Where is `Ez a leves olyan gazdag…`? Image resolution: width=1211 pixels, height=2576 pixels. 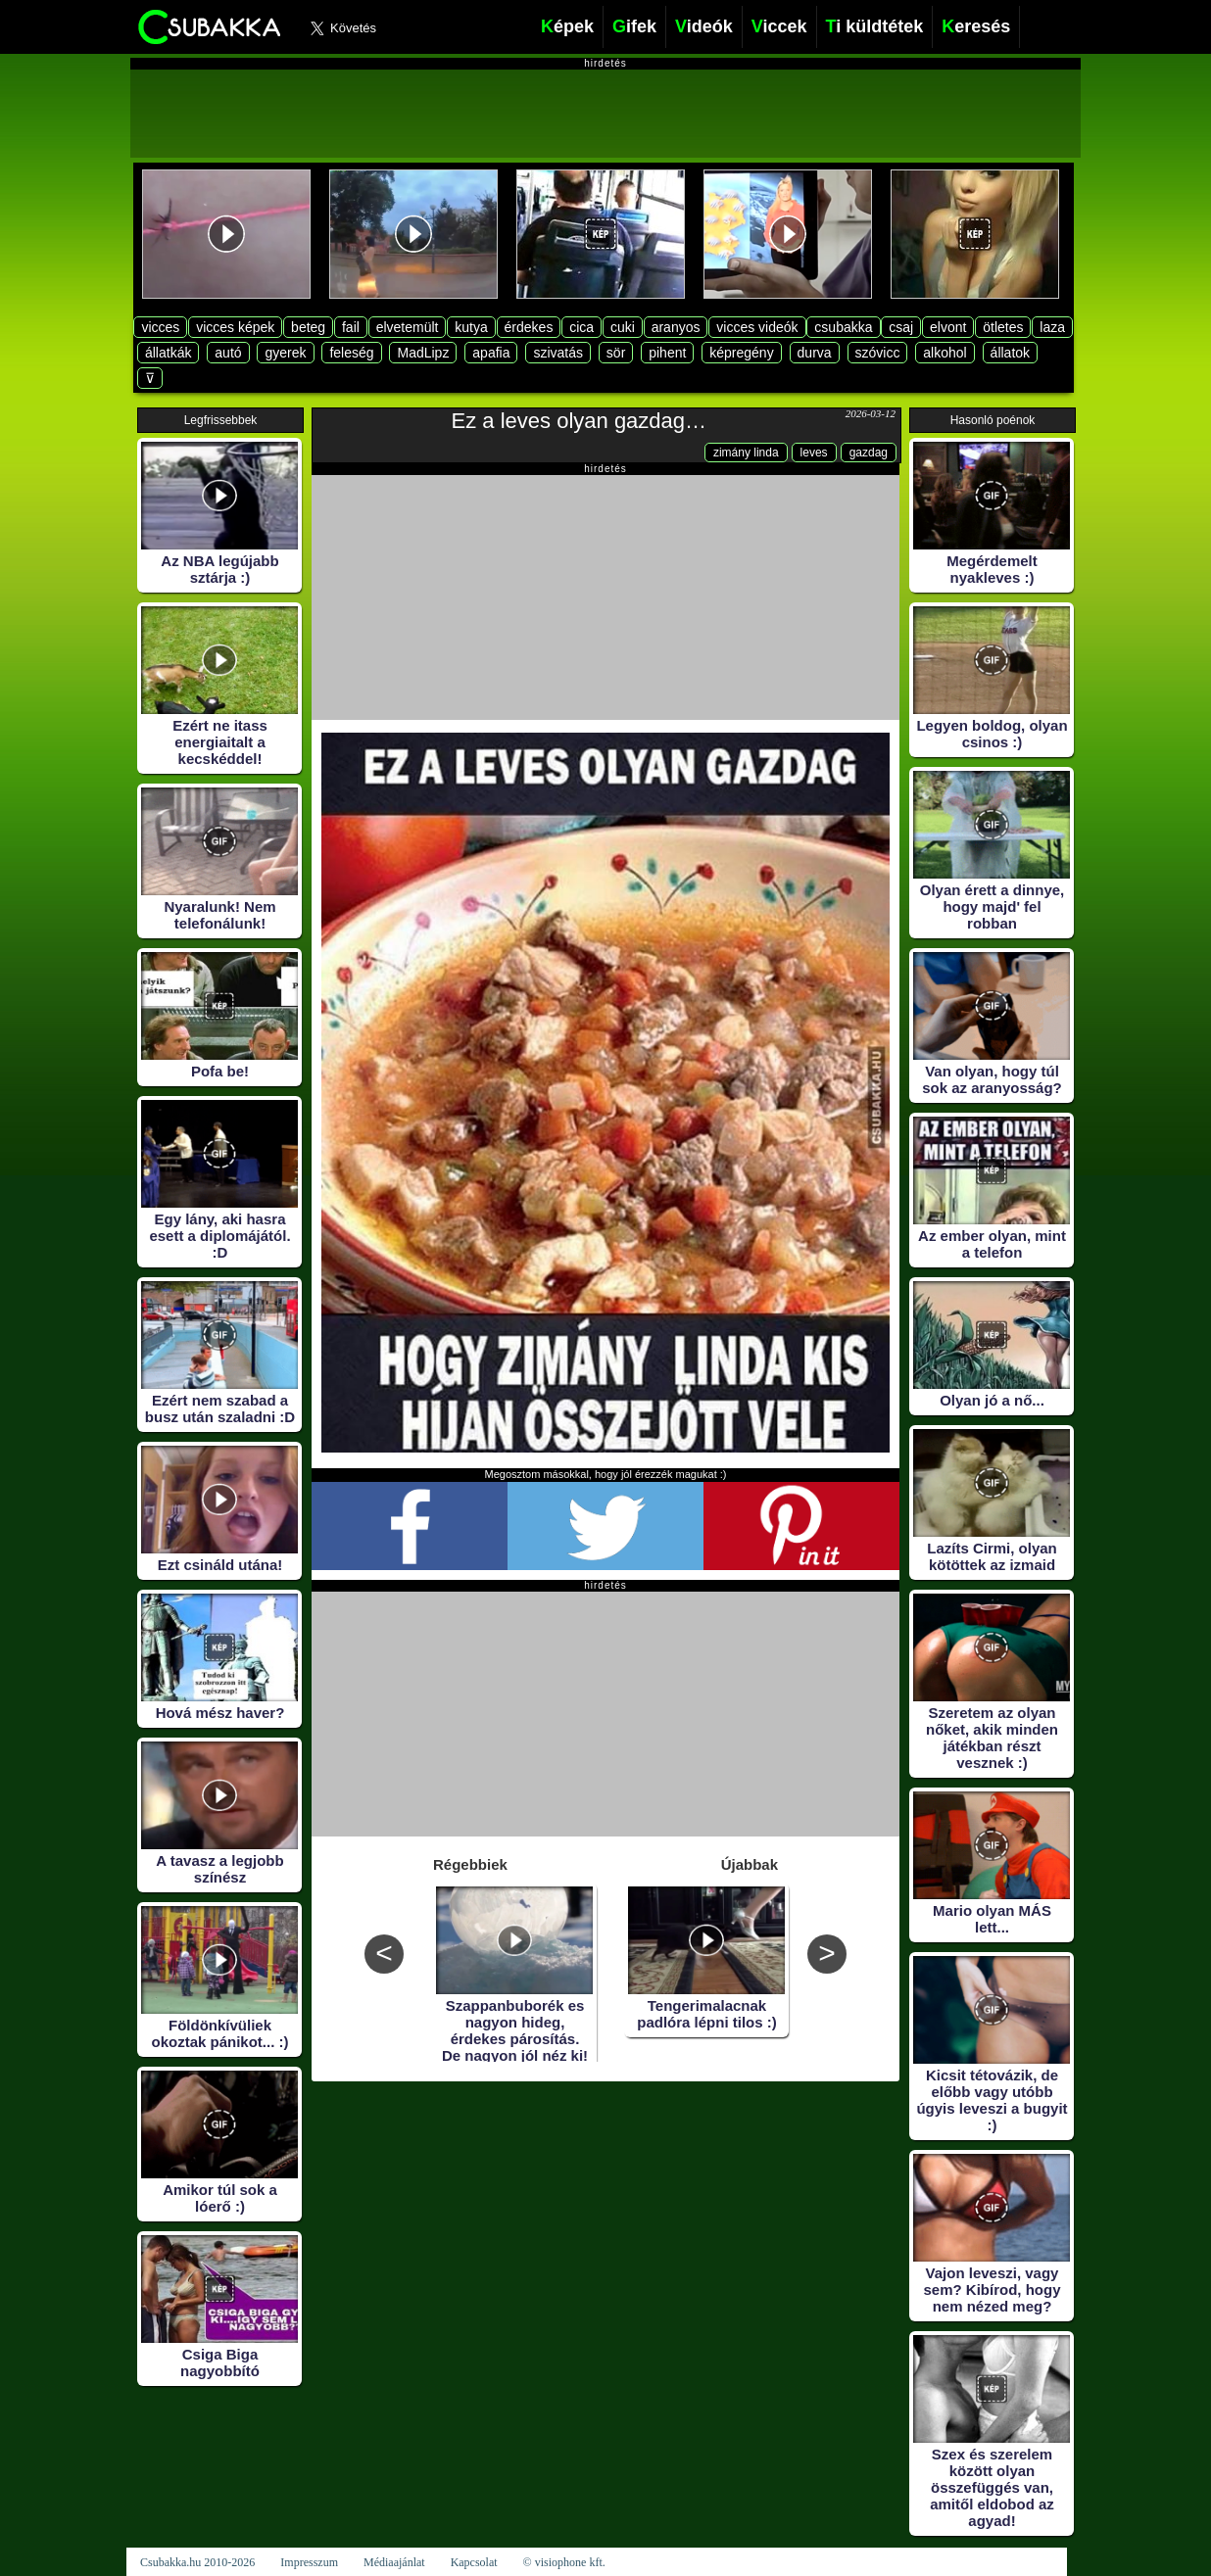 Ez a leves olyan gazdag… is located at coordinates (579, 420).